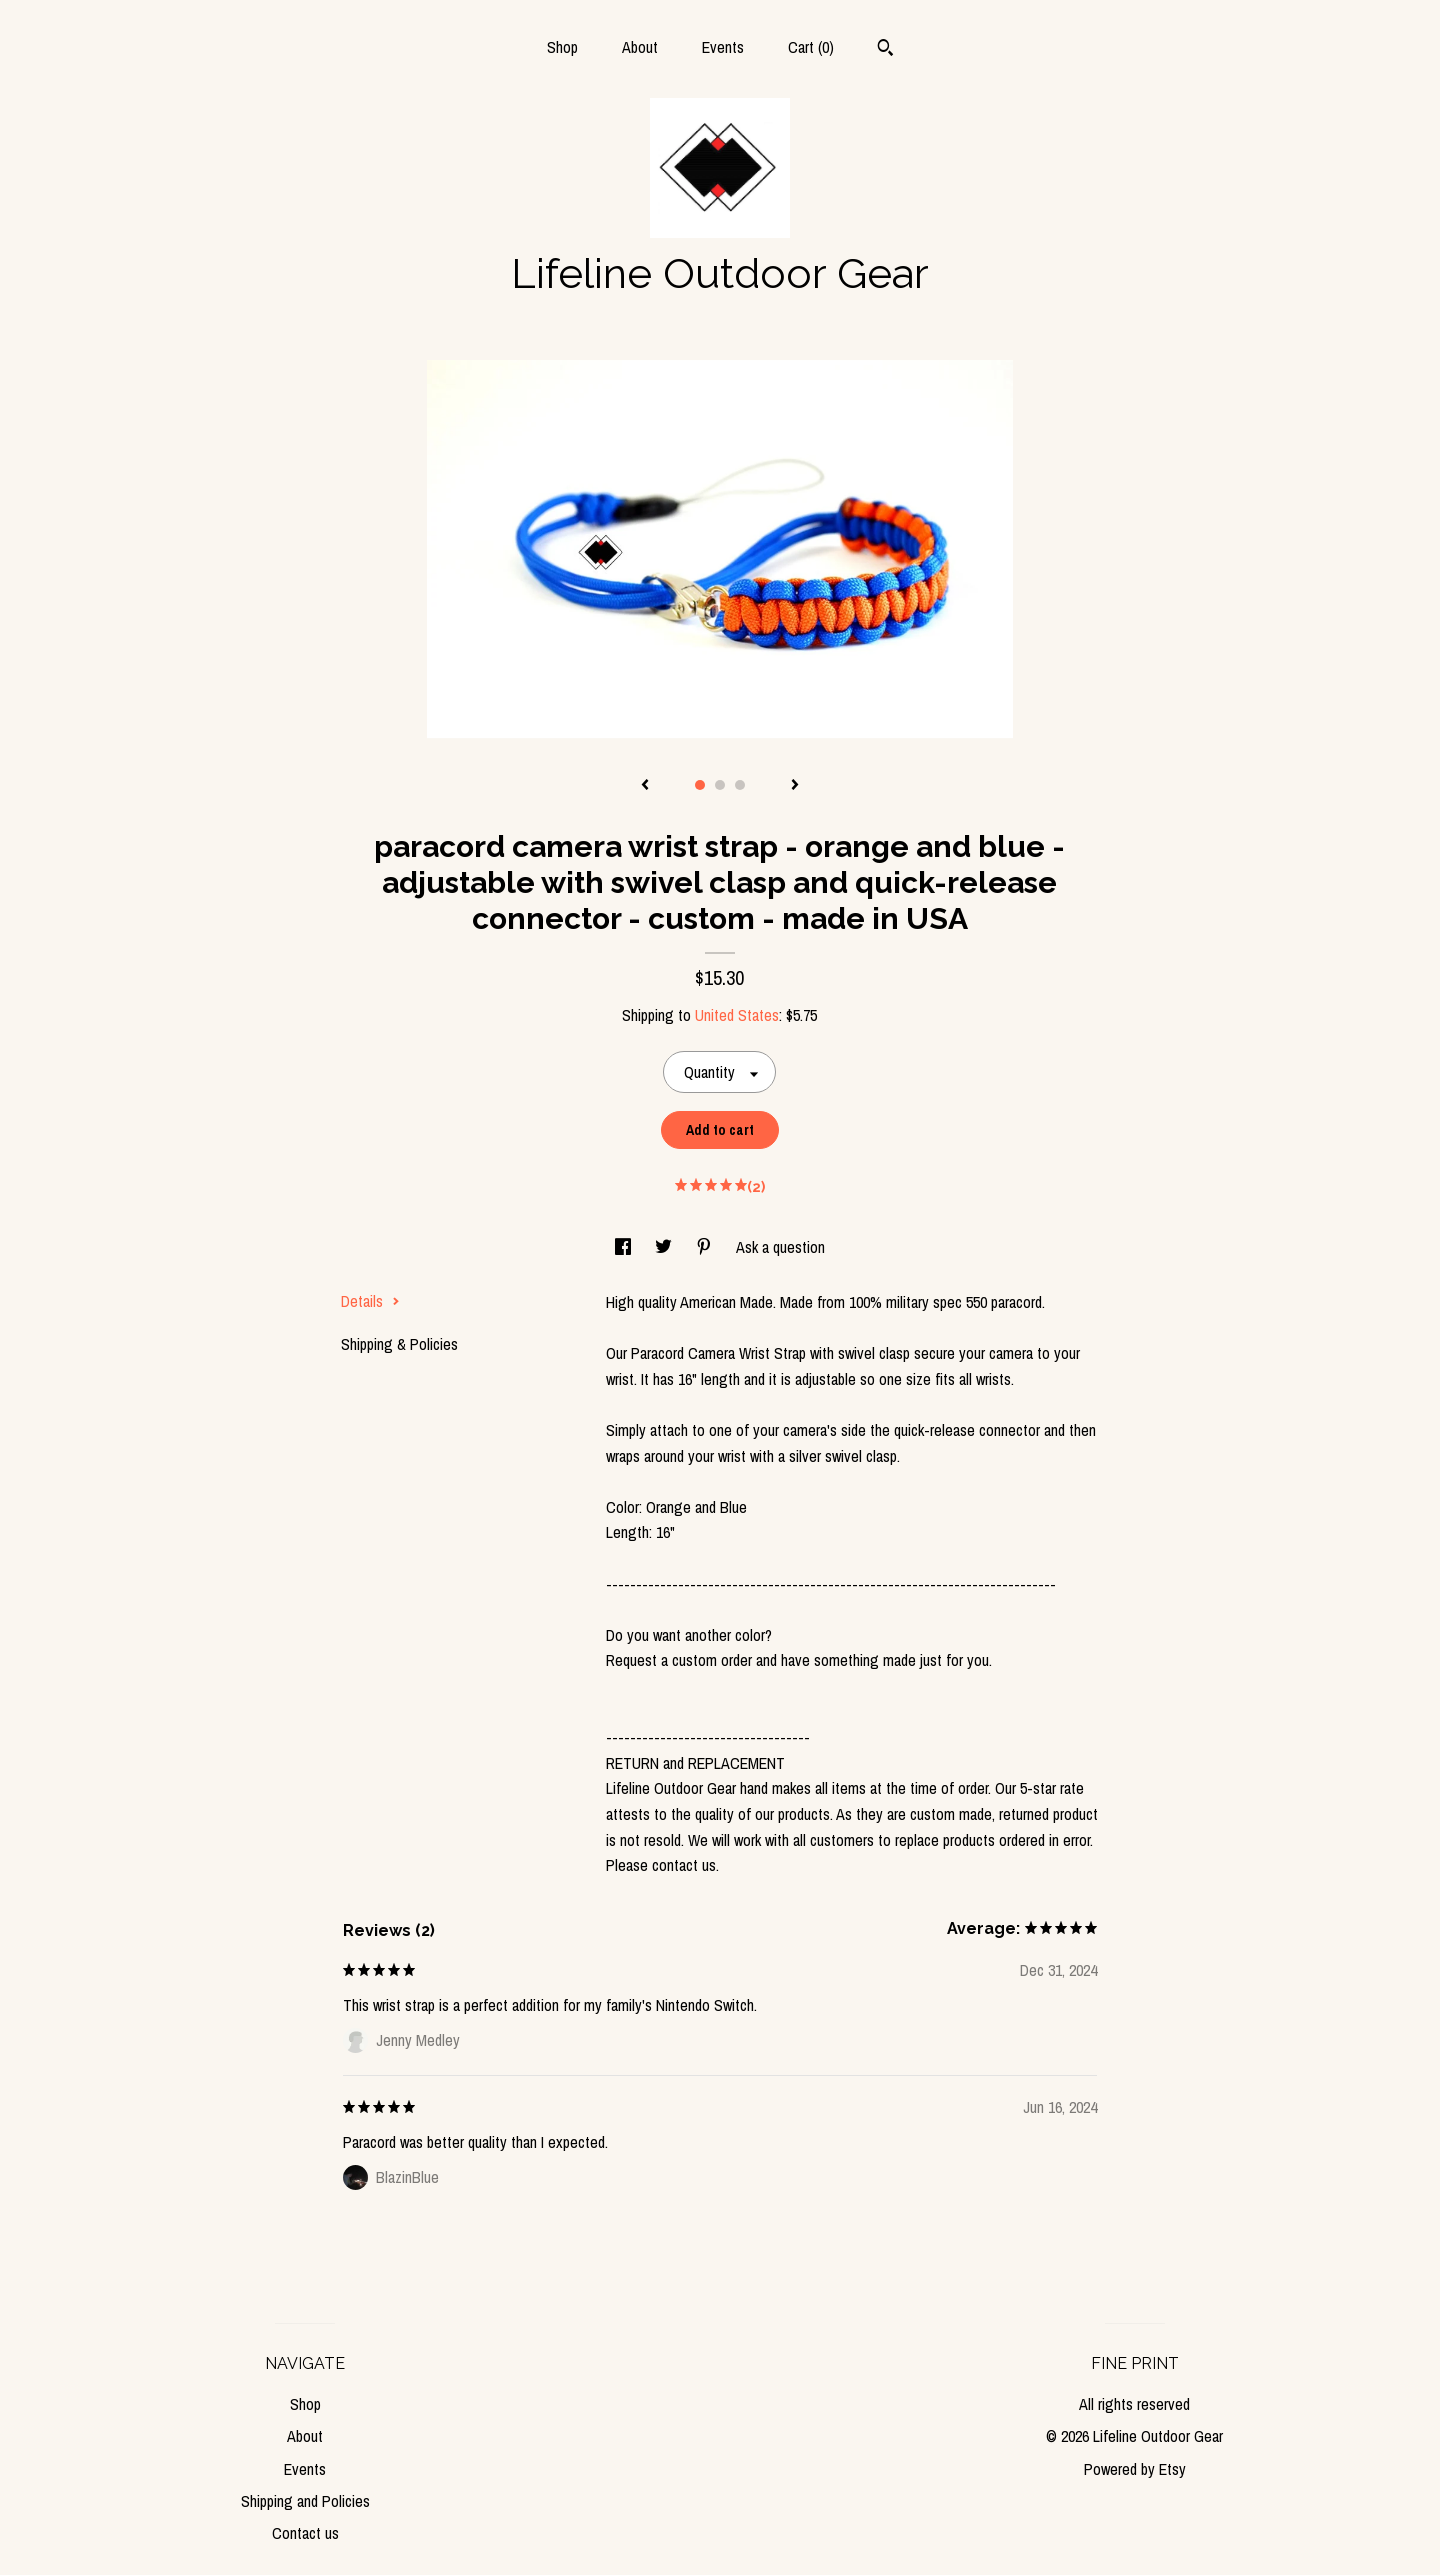 The image size is (1440, 2575). What do you see at coordinates (700, 785) in the screenshot?
I see `1 [button]` at bounding box center [700, 785].